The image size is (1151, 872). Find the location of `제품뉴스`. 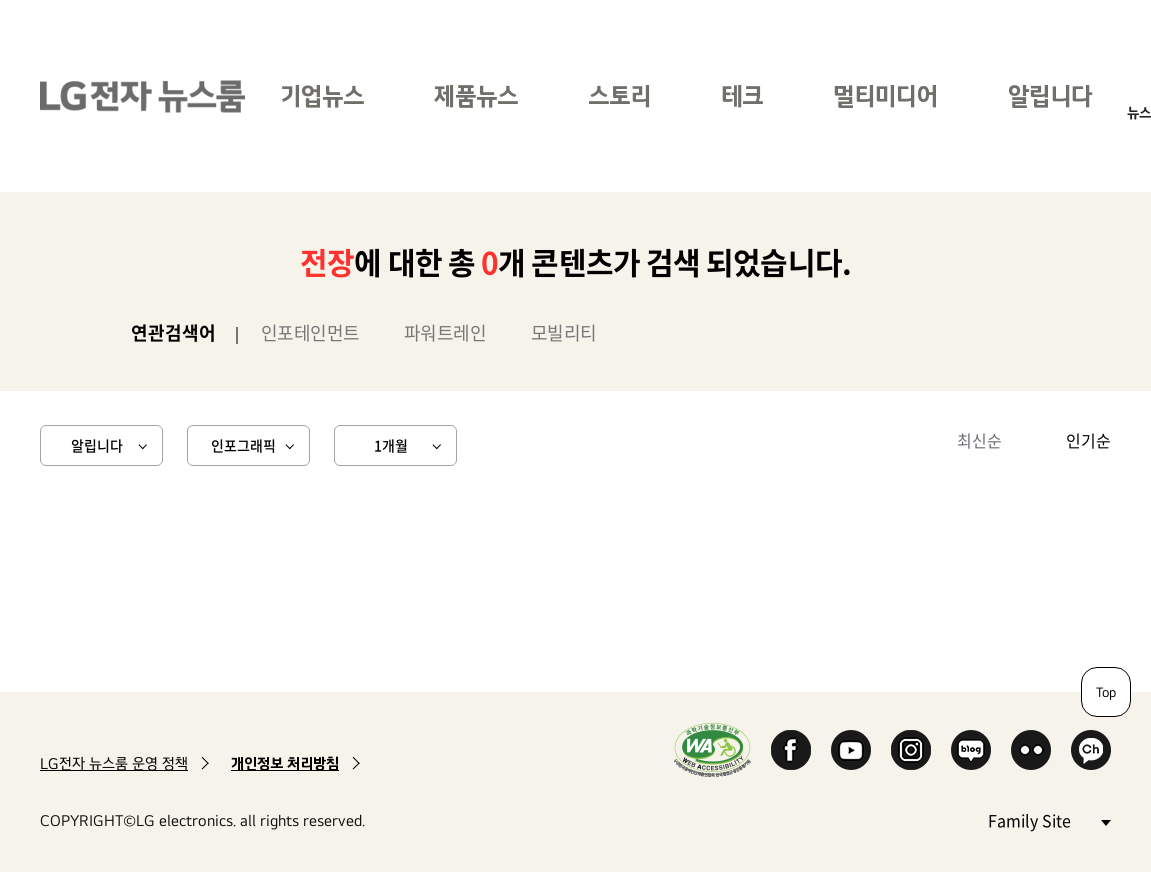

제품뉴스 is located at coordinates (476, 95).